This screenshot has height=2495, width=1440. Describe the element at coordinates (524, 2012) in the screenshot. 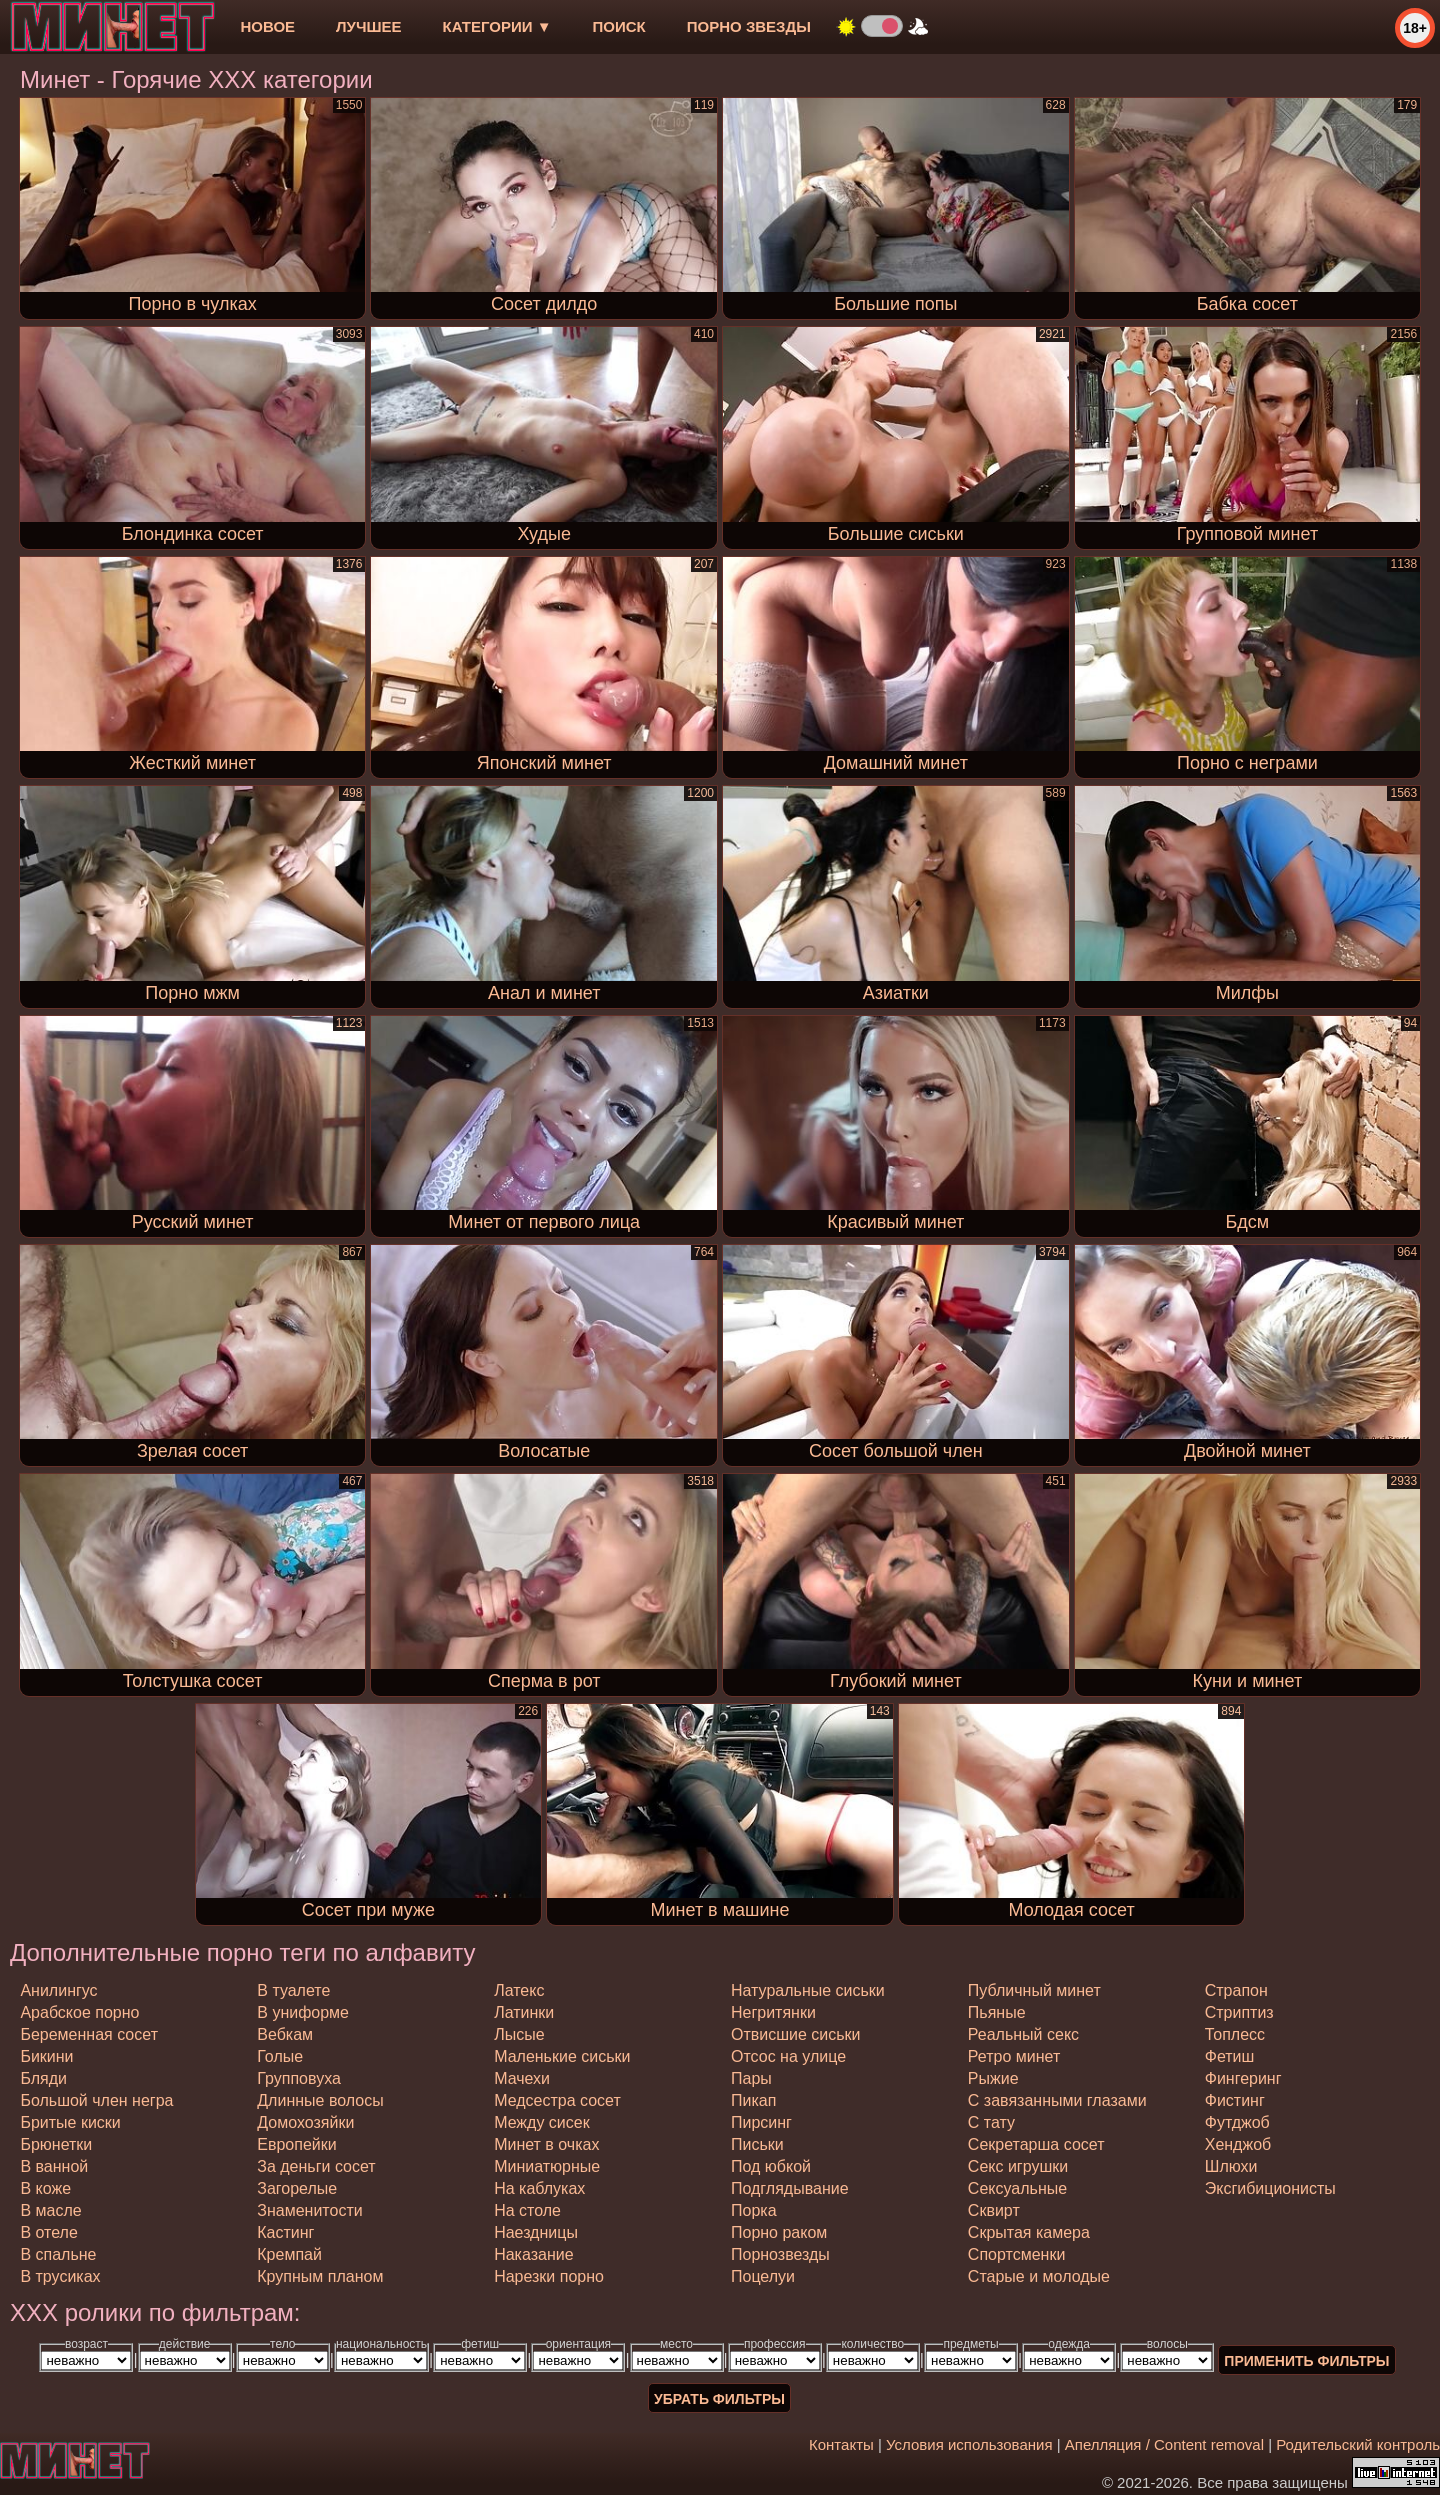

I see `латинки` at that location.